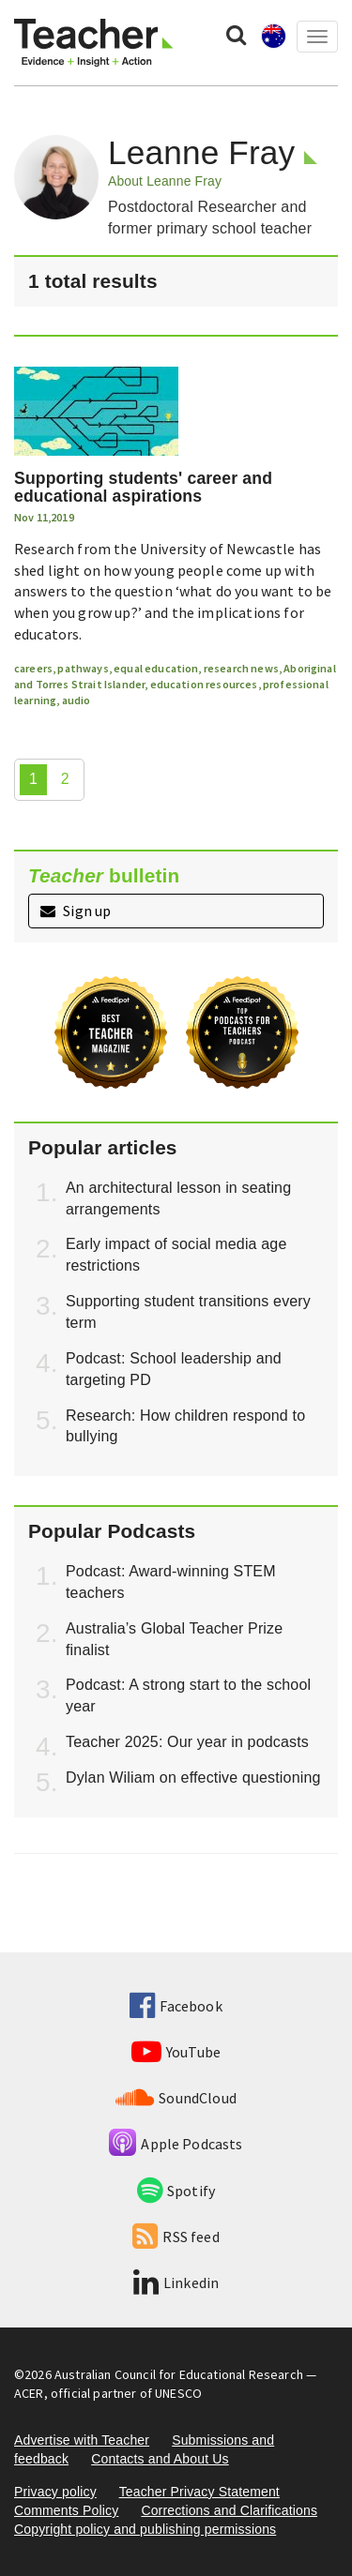 The width and height of the screenshot is (352, 2576). Describe the element at coordinates (66, 2510) in the screenshot. I see `Comments Policy` at that location.